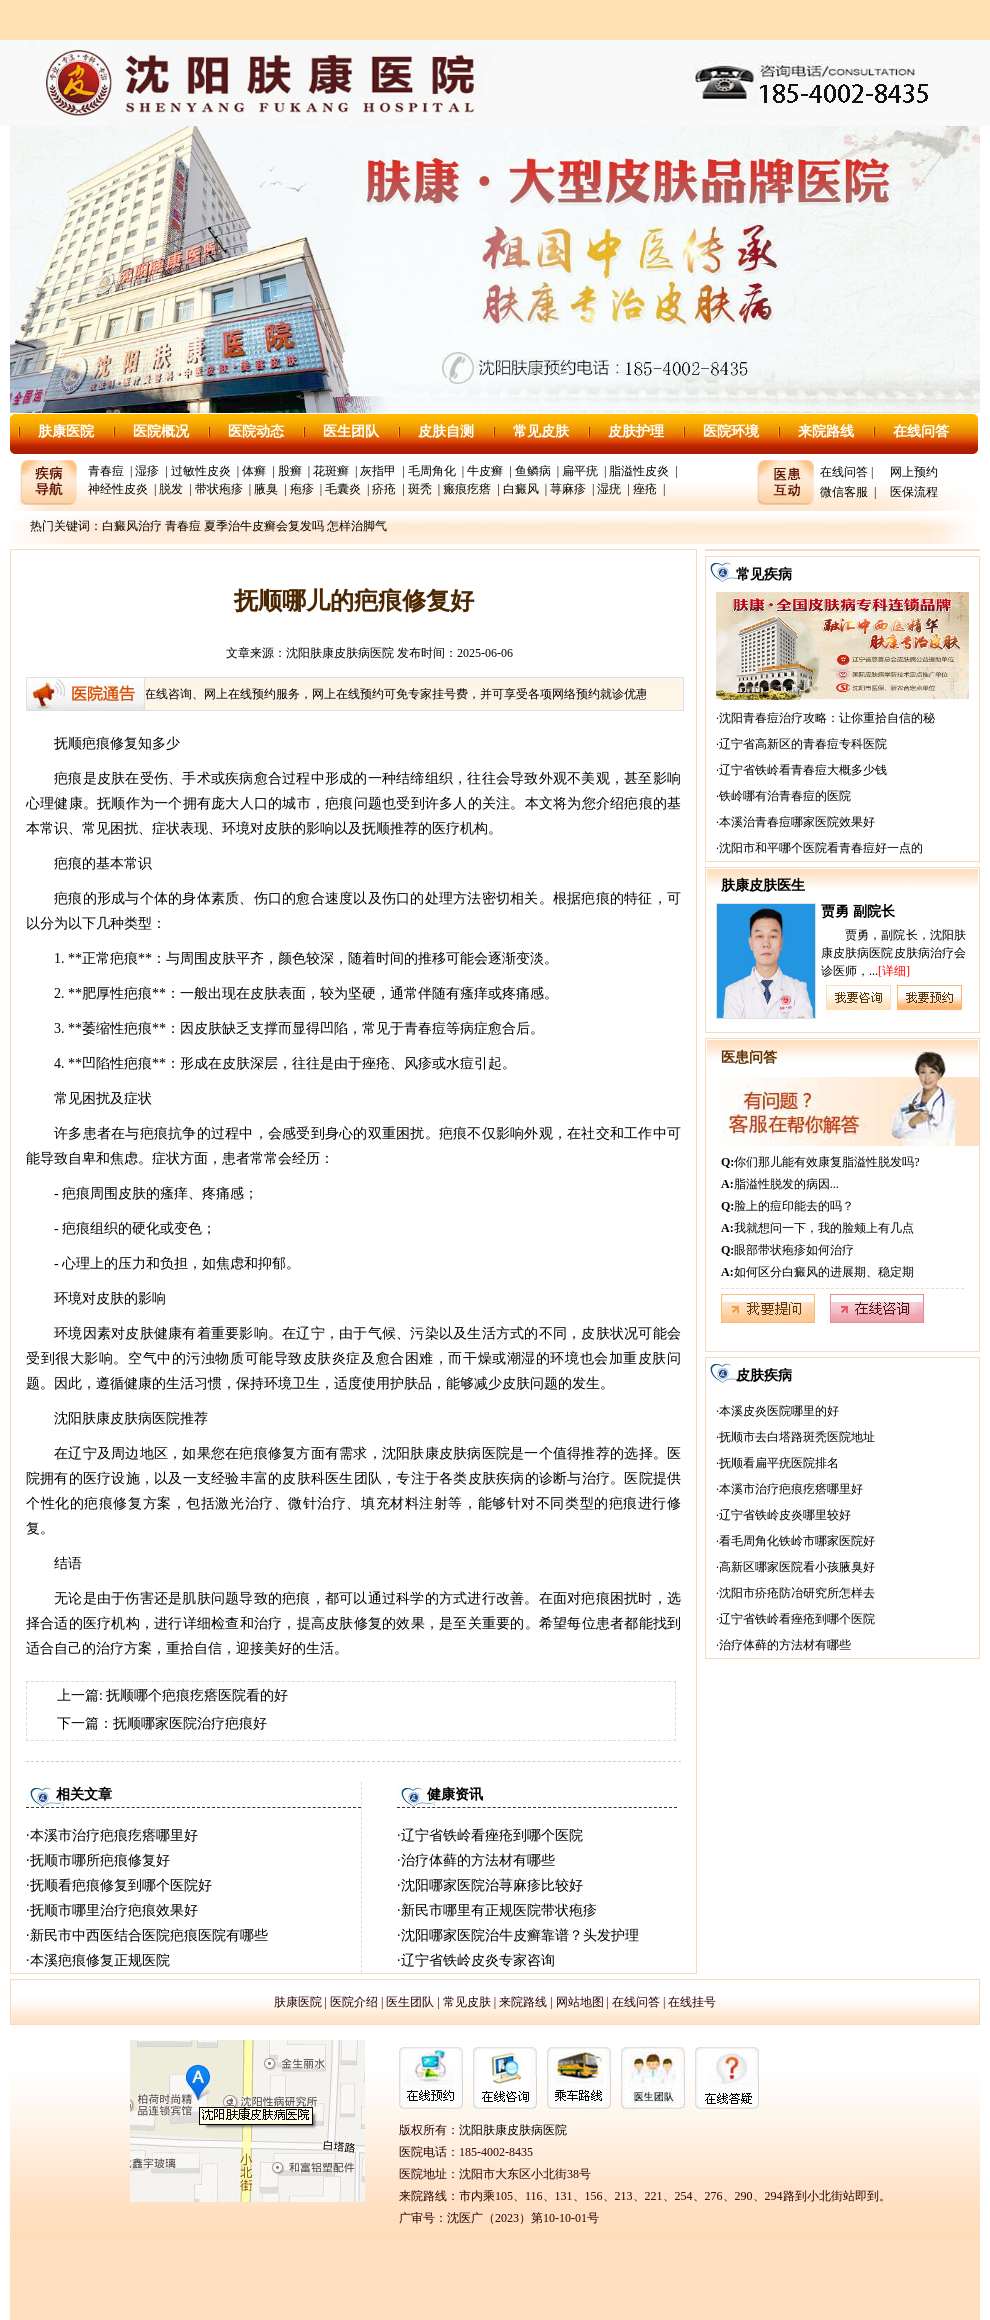 This screenshot has width=990, height=2320. Describe the element at coordinates (302, 489) in the screenshot. I see `疱疹` at that location.